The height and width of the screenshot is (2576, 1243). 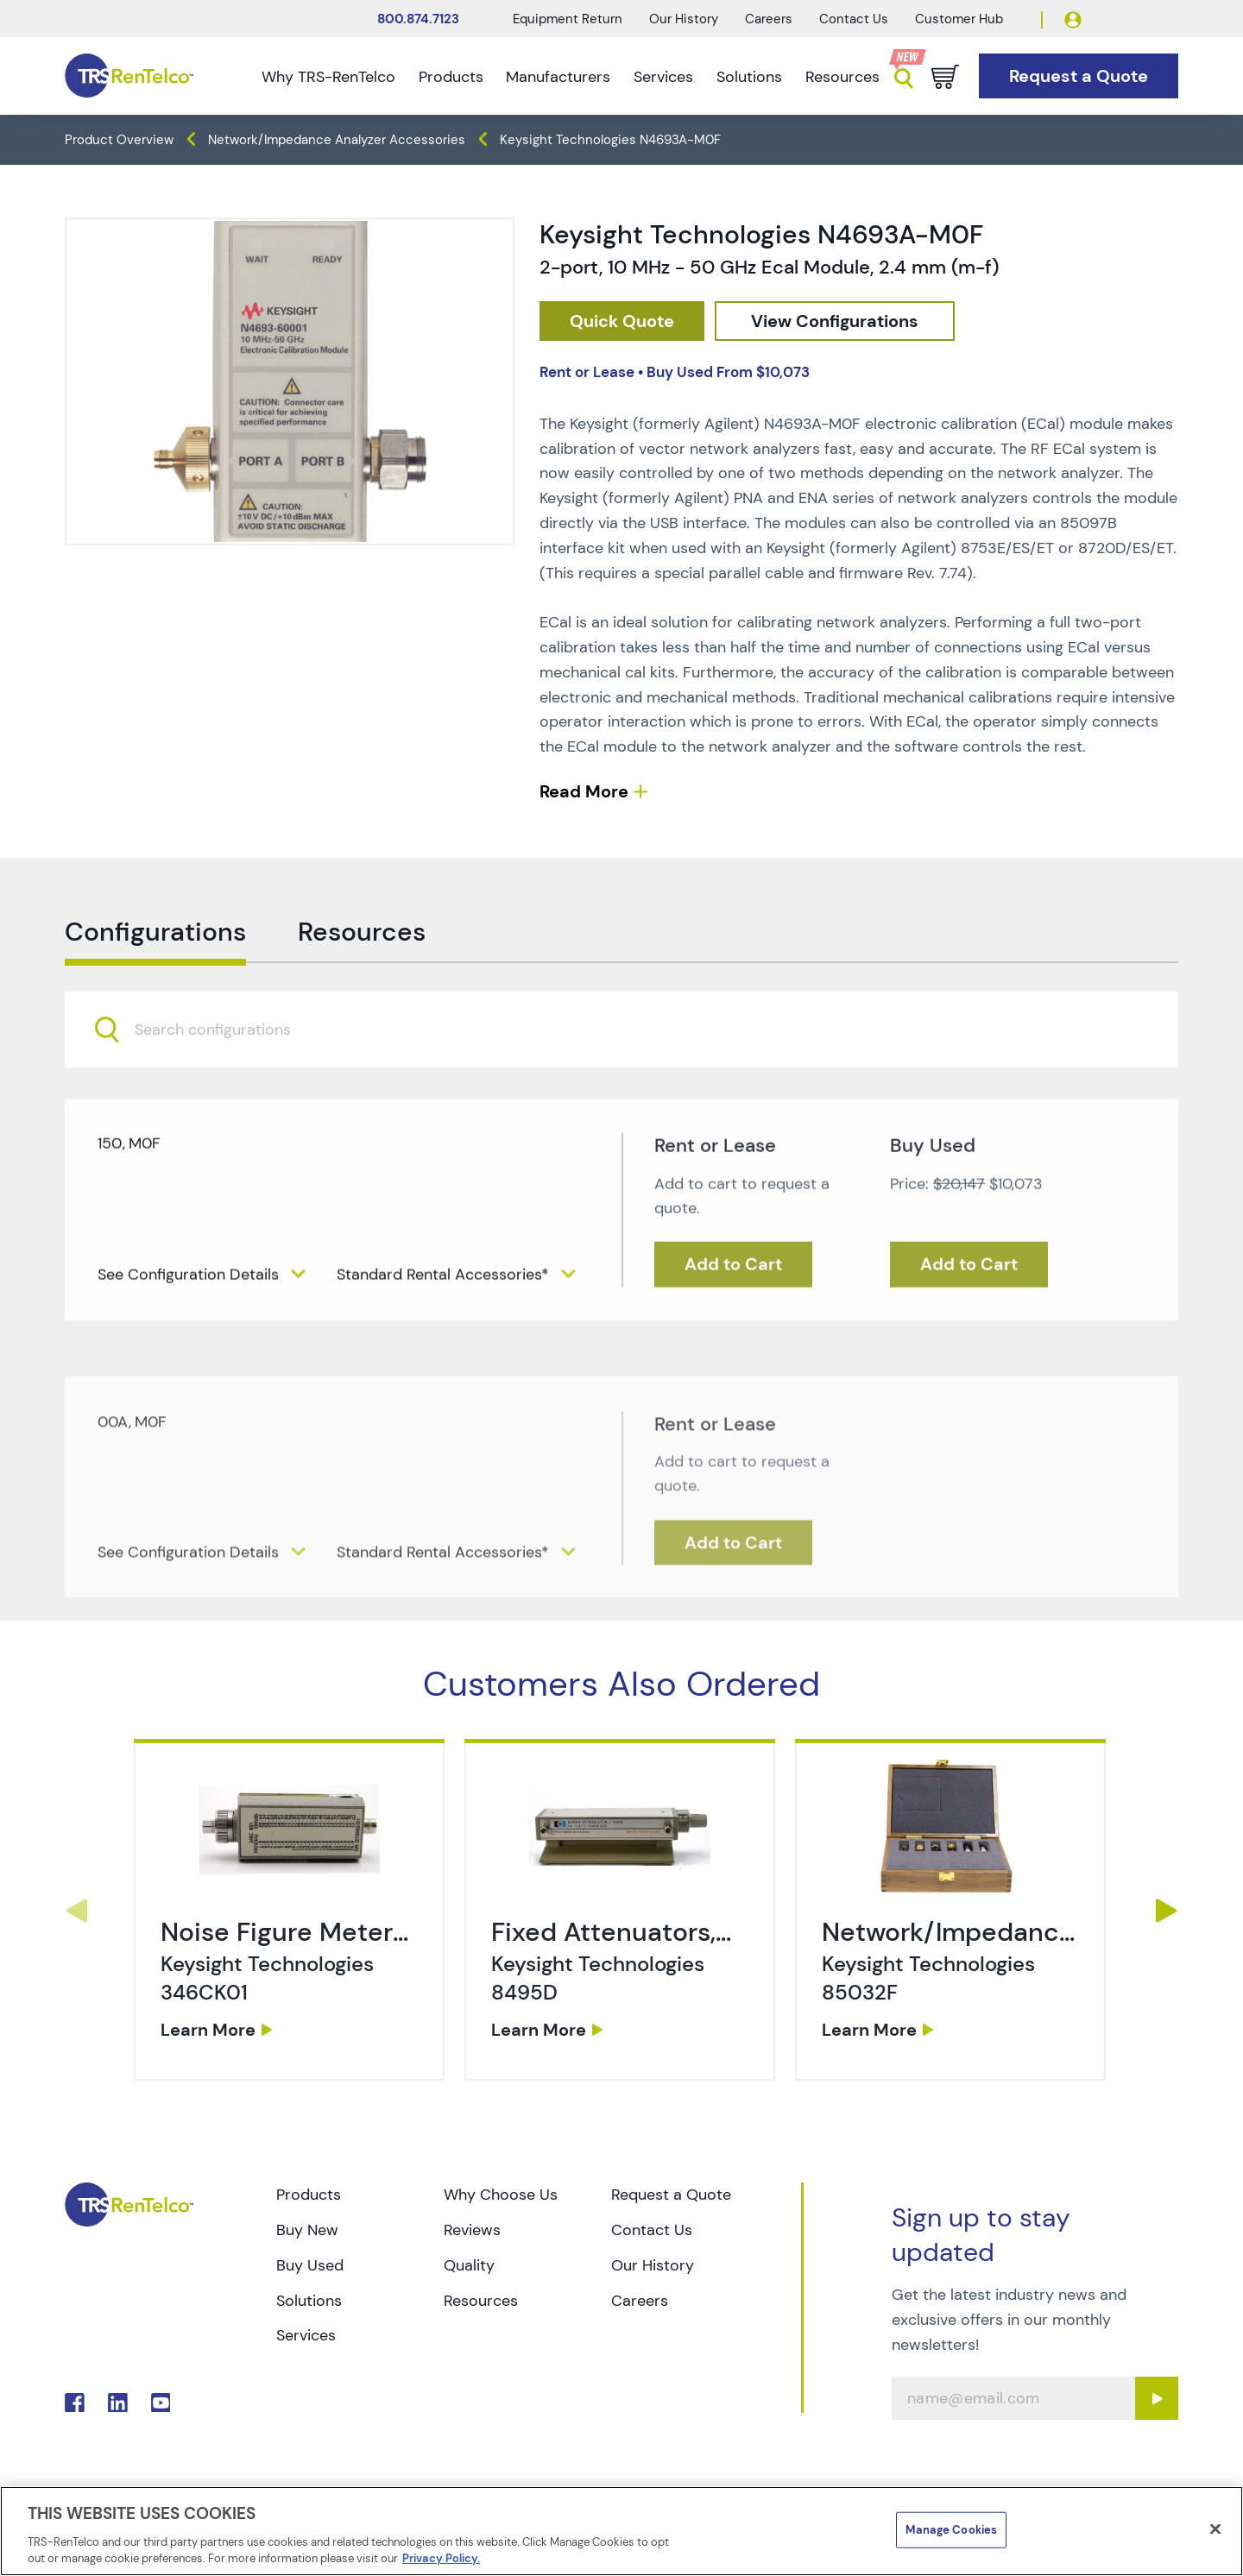 I want to click on [Close], so click(x=1215, y=2529).